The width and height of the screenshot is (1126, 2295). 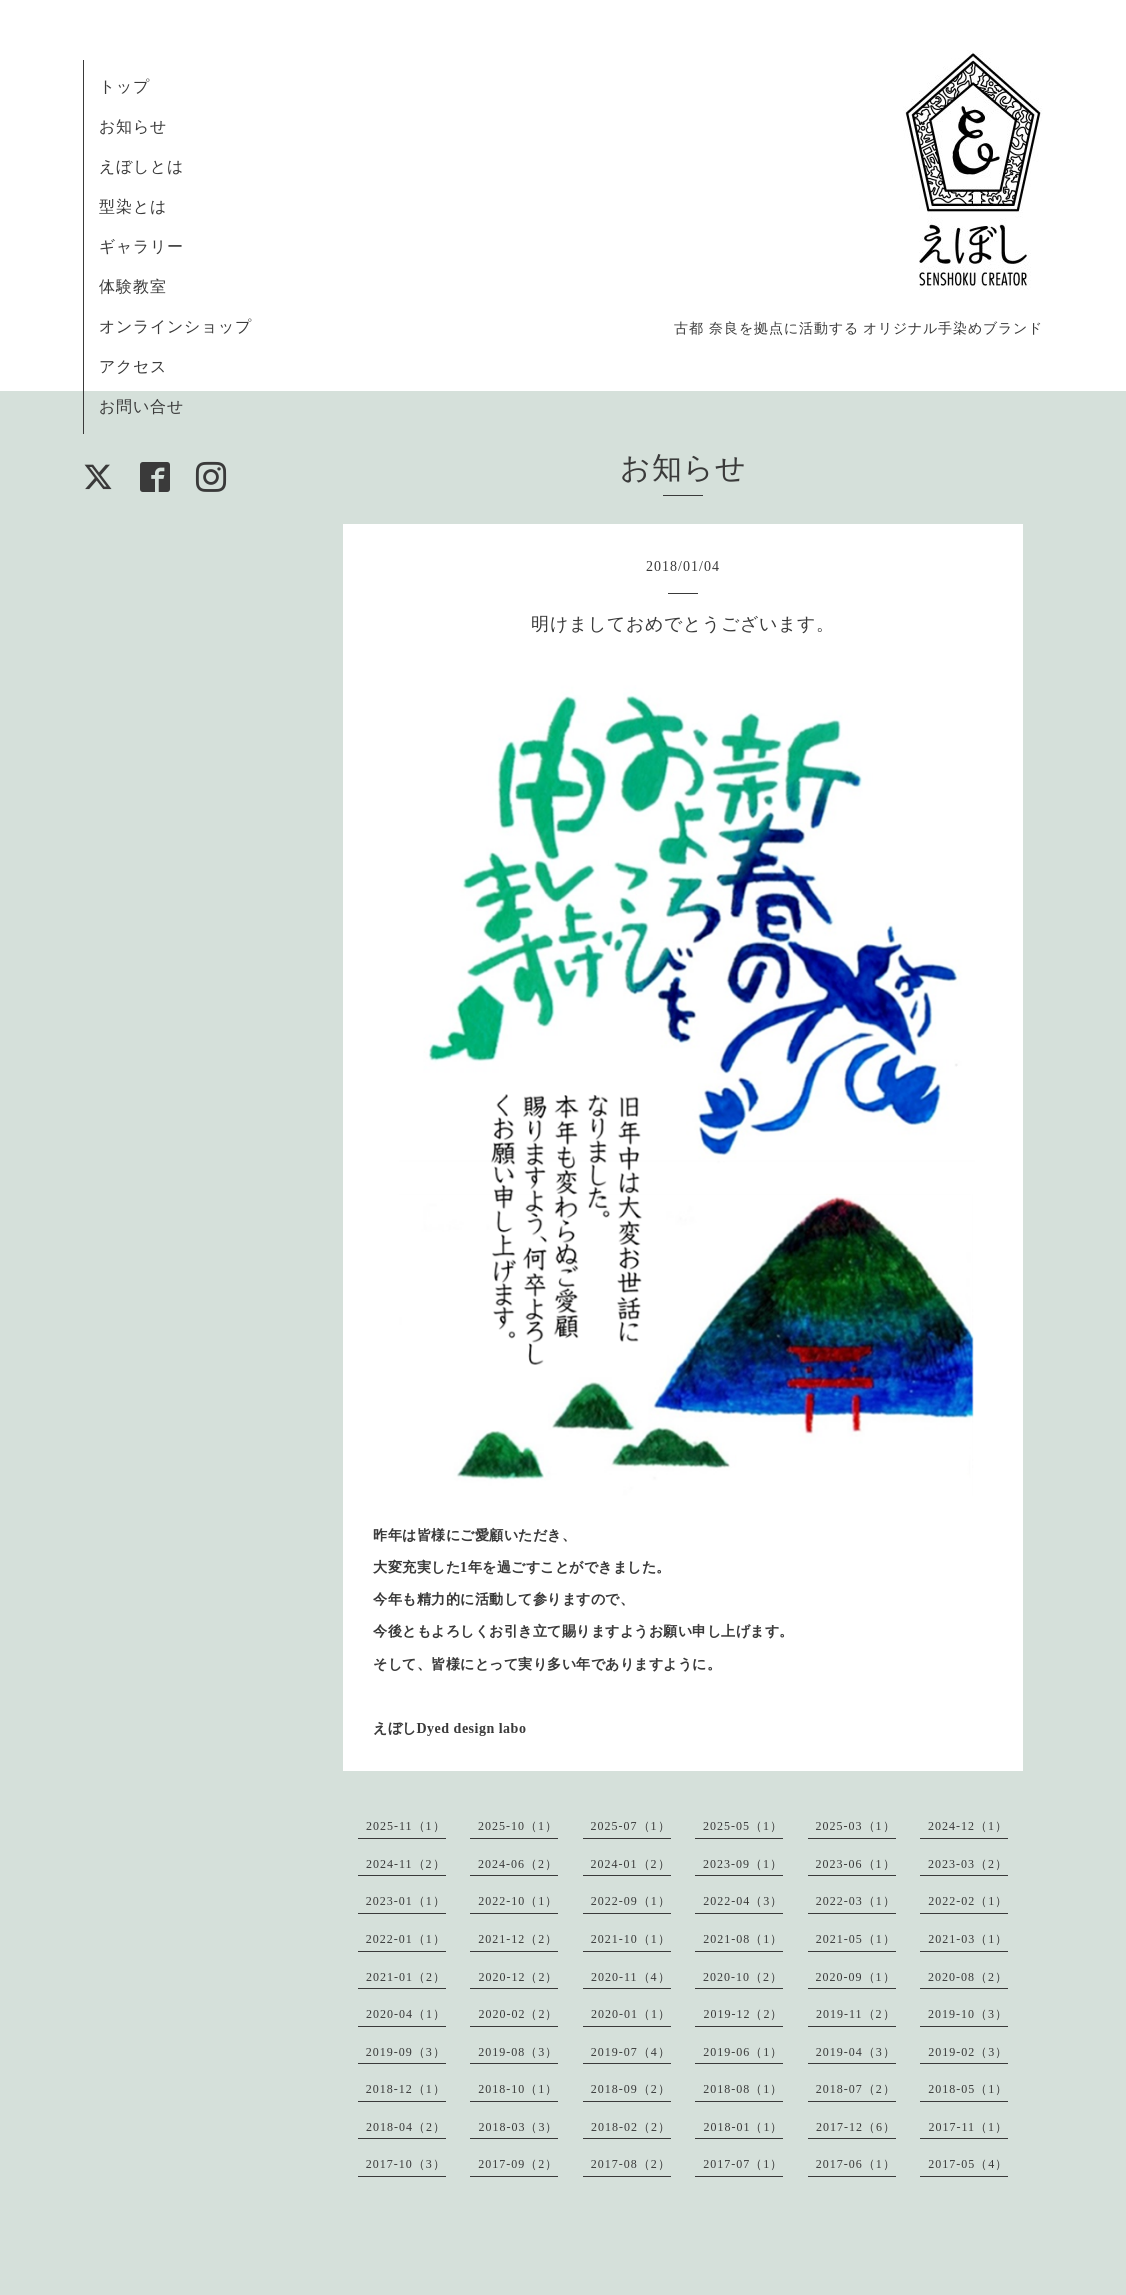 I want to click on 2019-06（1）, so click(x=743, y=2052).